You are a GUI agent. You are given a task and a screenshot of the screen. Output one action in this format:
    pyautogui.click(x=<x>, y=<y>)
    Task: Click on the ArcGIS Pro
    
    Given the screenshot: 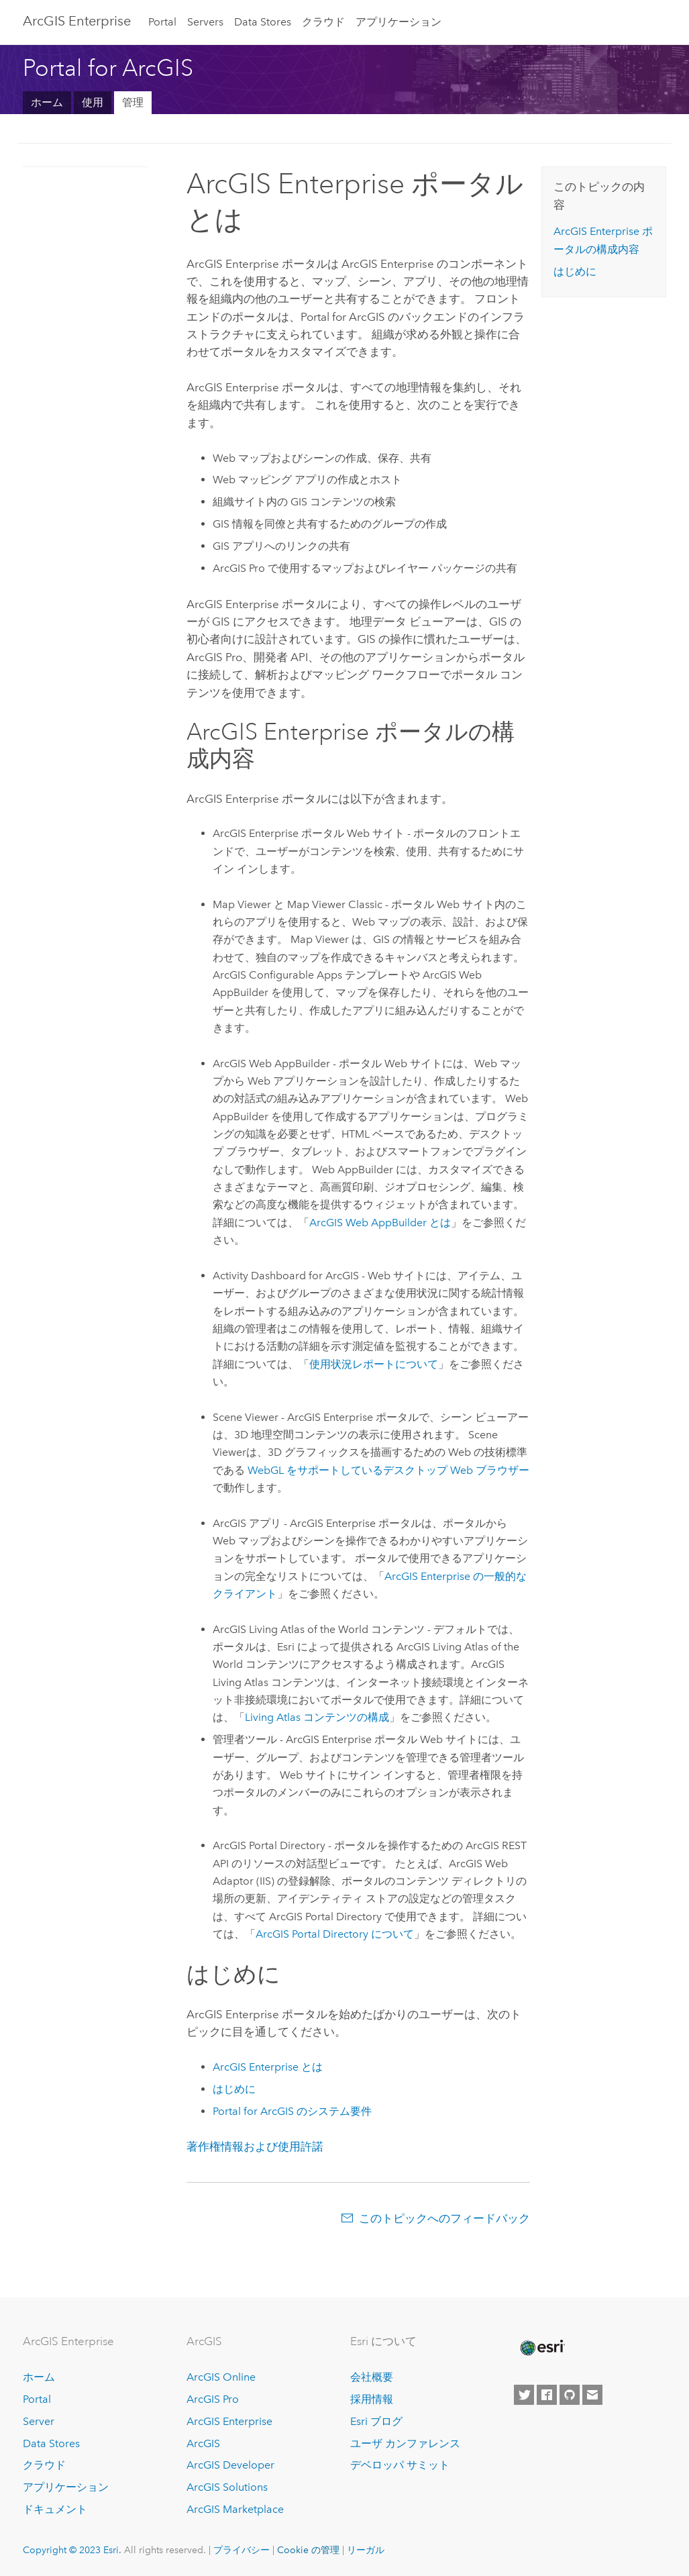 What is the action you would take?
    pyautogui.click(x=213, y=2399)
    